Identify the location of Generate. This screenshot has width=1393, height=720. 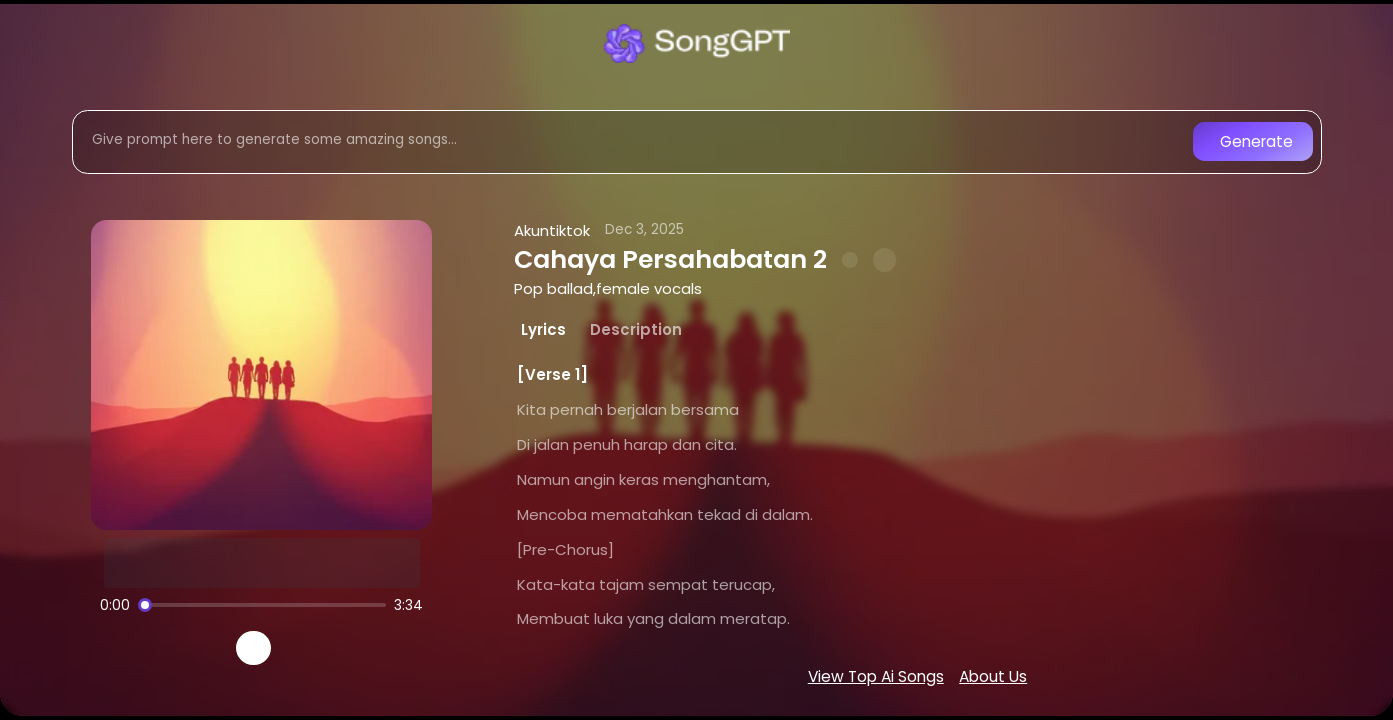
(1256, 141).